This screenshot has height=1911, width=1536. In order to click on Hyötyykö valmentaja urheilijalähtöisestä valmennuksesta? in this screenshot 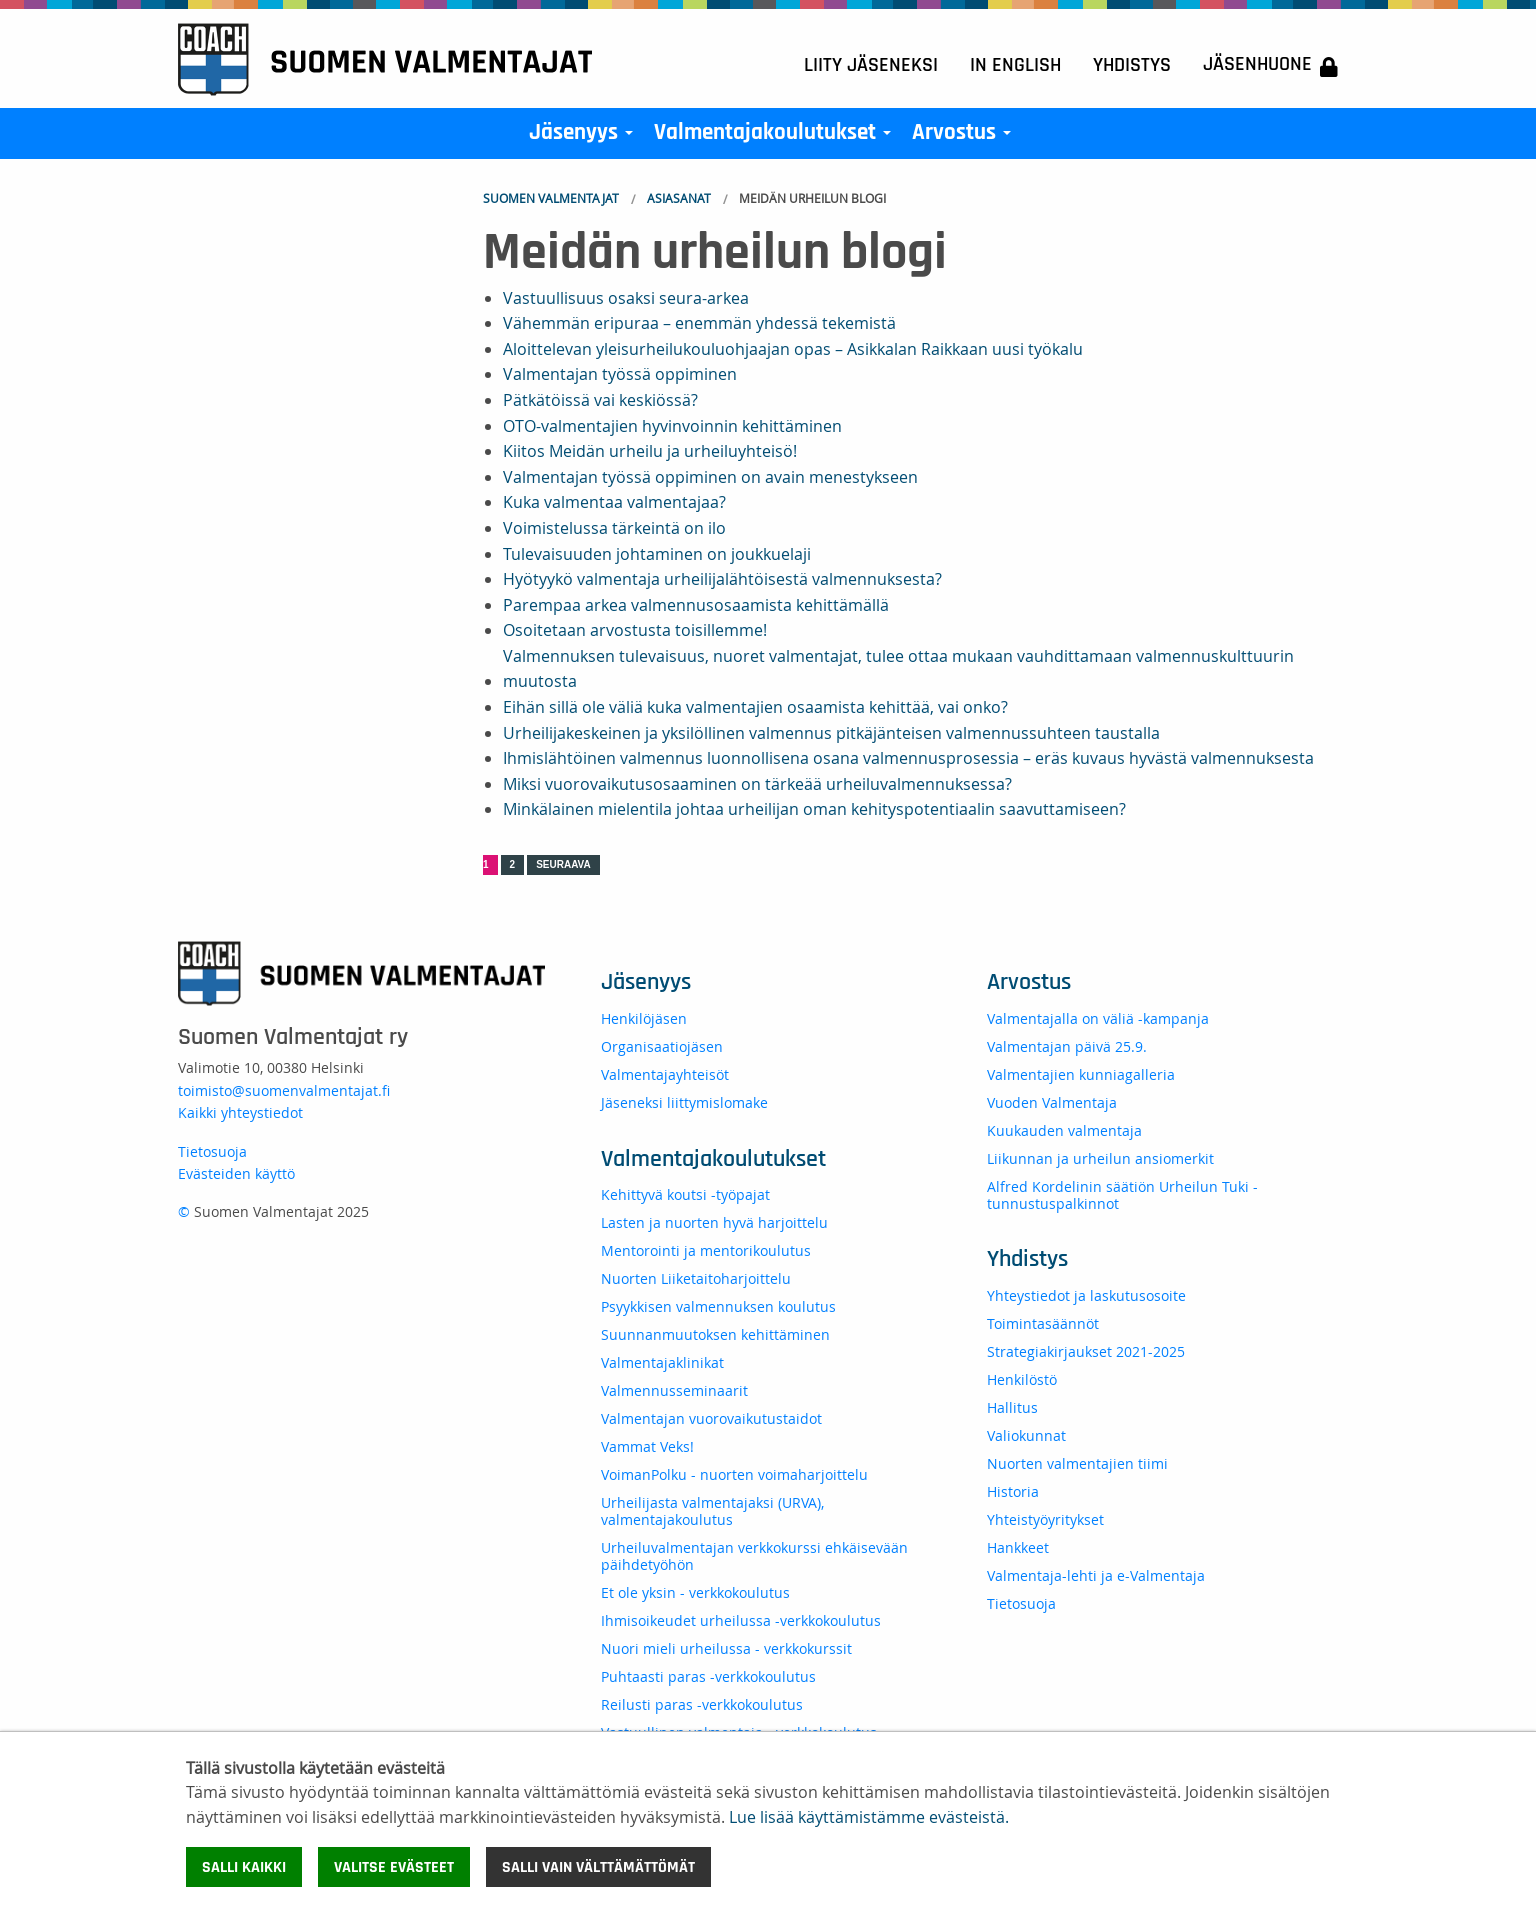, I will do `click(722, 579)`.